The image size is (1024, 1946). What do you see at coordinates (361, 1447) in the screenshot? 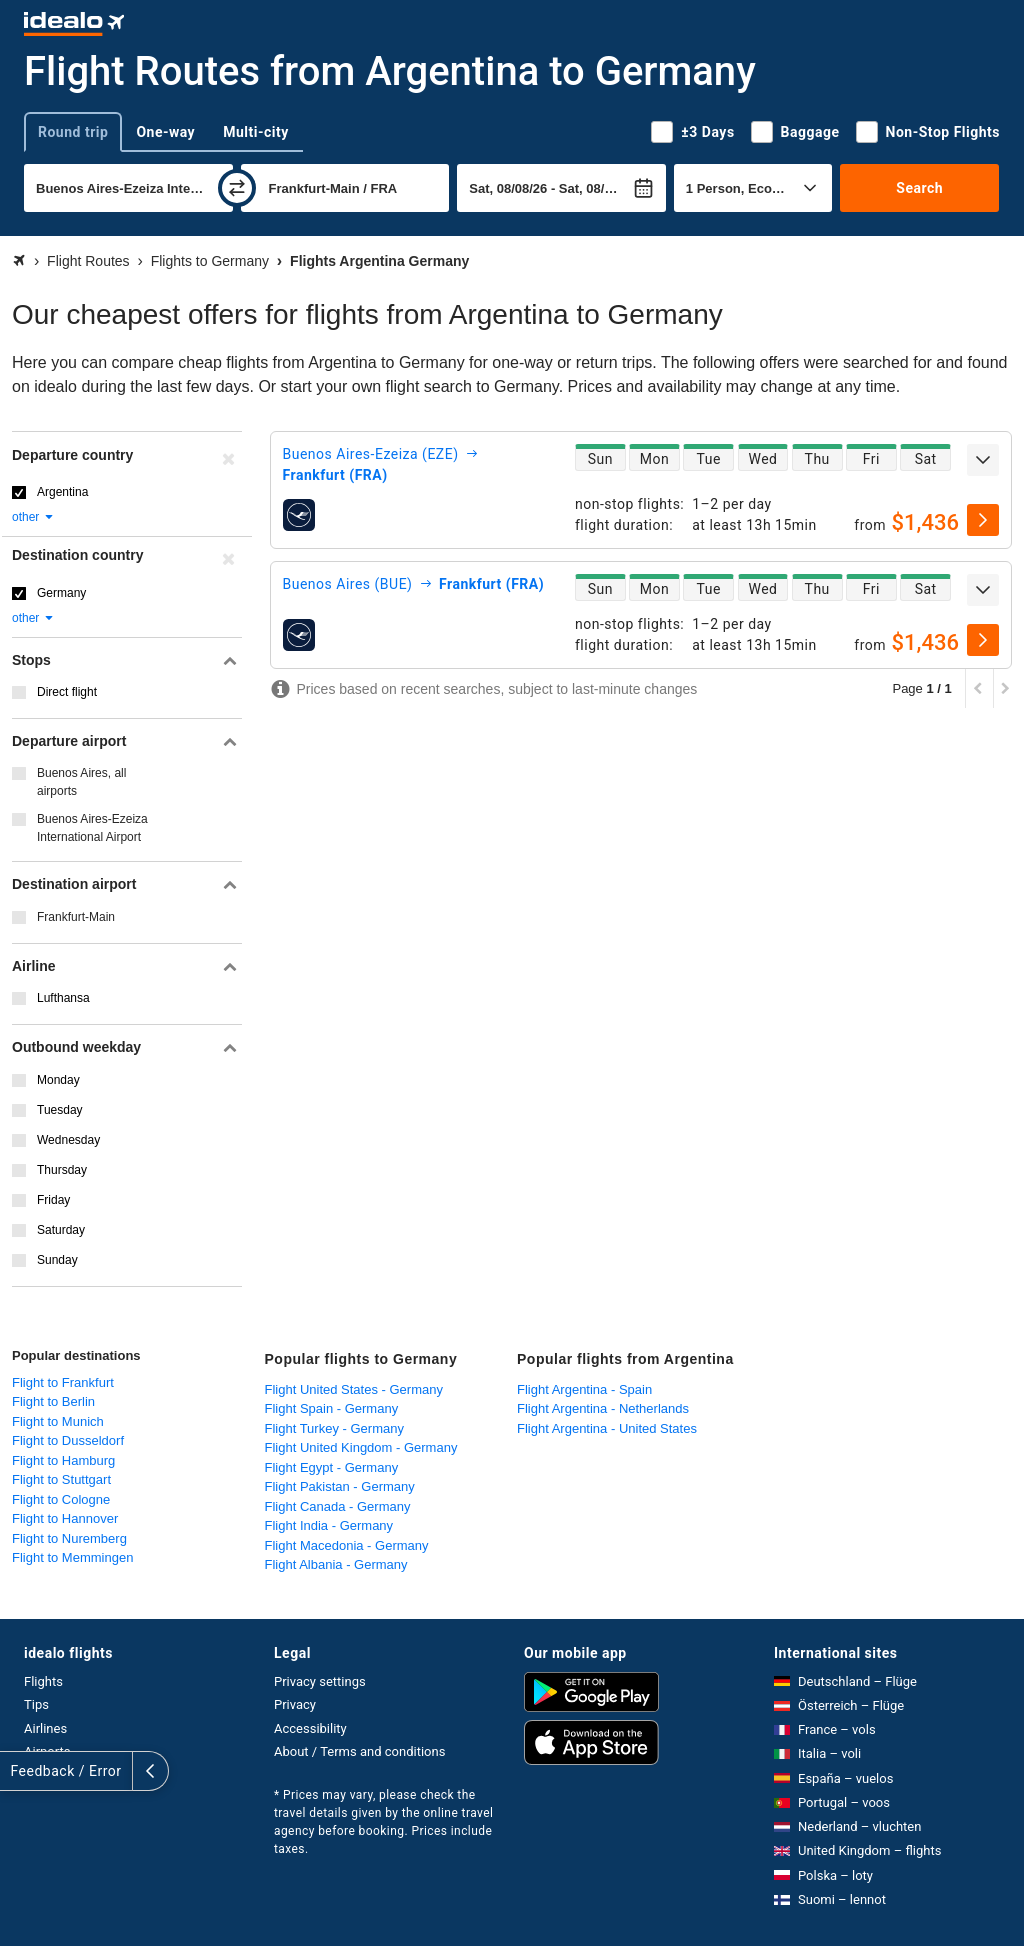
I see `Flight United Kingdom - Germany` at bounding box center [361, 1447].